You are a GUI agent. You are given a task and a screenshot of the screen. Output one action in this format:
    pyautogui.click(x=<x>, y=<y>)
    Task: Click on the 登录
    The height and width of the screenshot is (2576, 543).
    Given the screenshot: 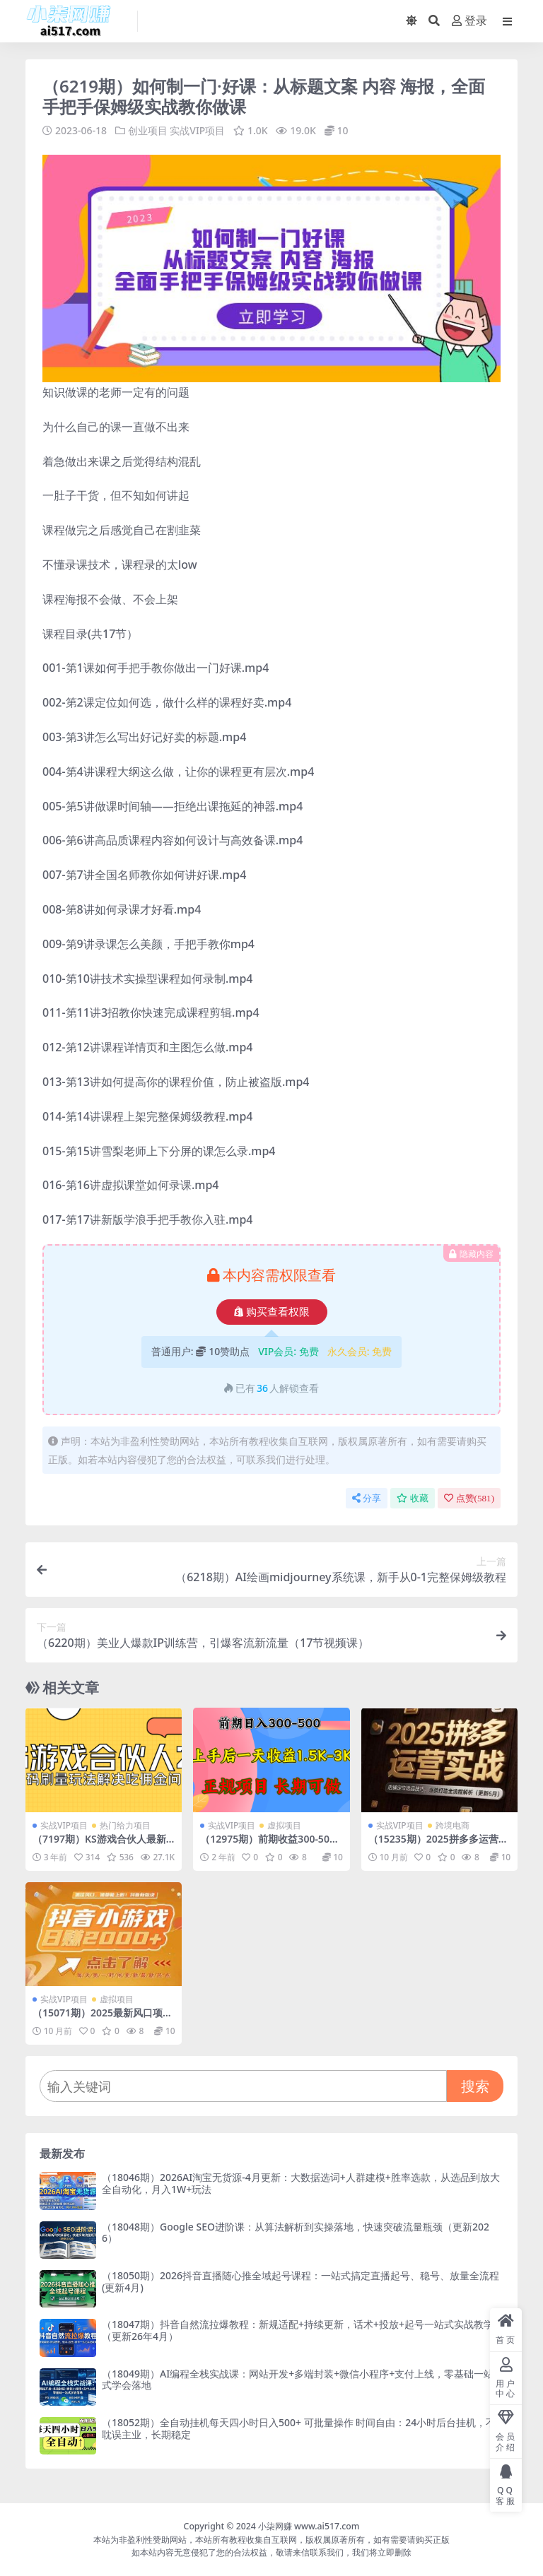 What is the action you would take?
    pyautogui.click(x=469, y=21)
    